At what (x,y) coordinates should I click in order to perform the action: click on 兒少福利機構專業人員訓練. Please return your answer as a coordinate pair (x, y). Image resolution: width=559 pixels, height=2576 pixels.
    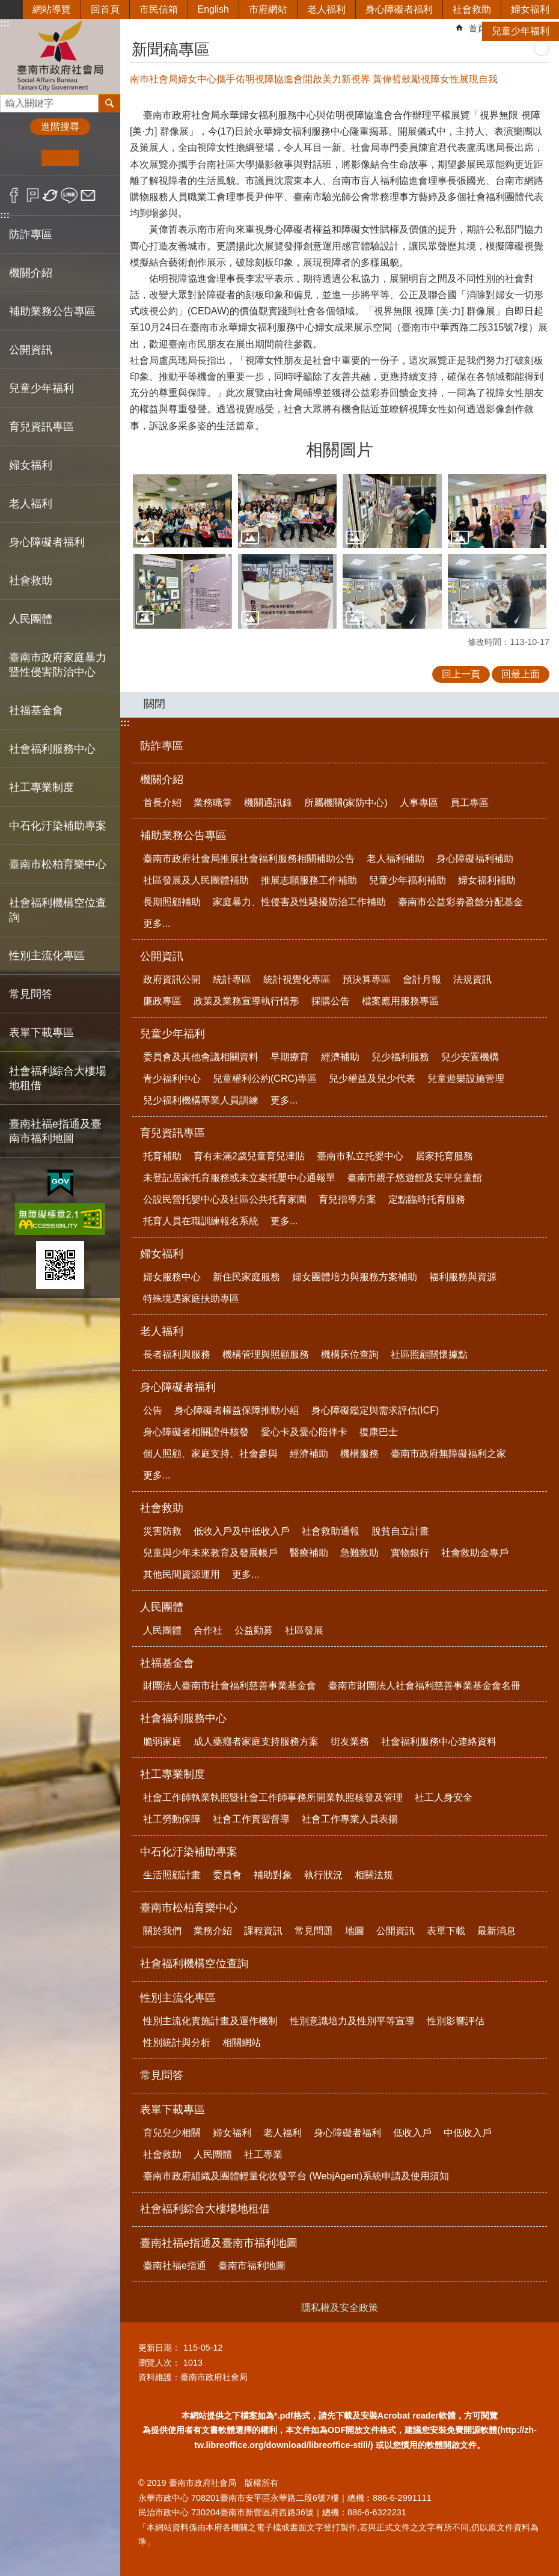
    Looking at the image, I should click on (200, 1100).